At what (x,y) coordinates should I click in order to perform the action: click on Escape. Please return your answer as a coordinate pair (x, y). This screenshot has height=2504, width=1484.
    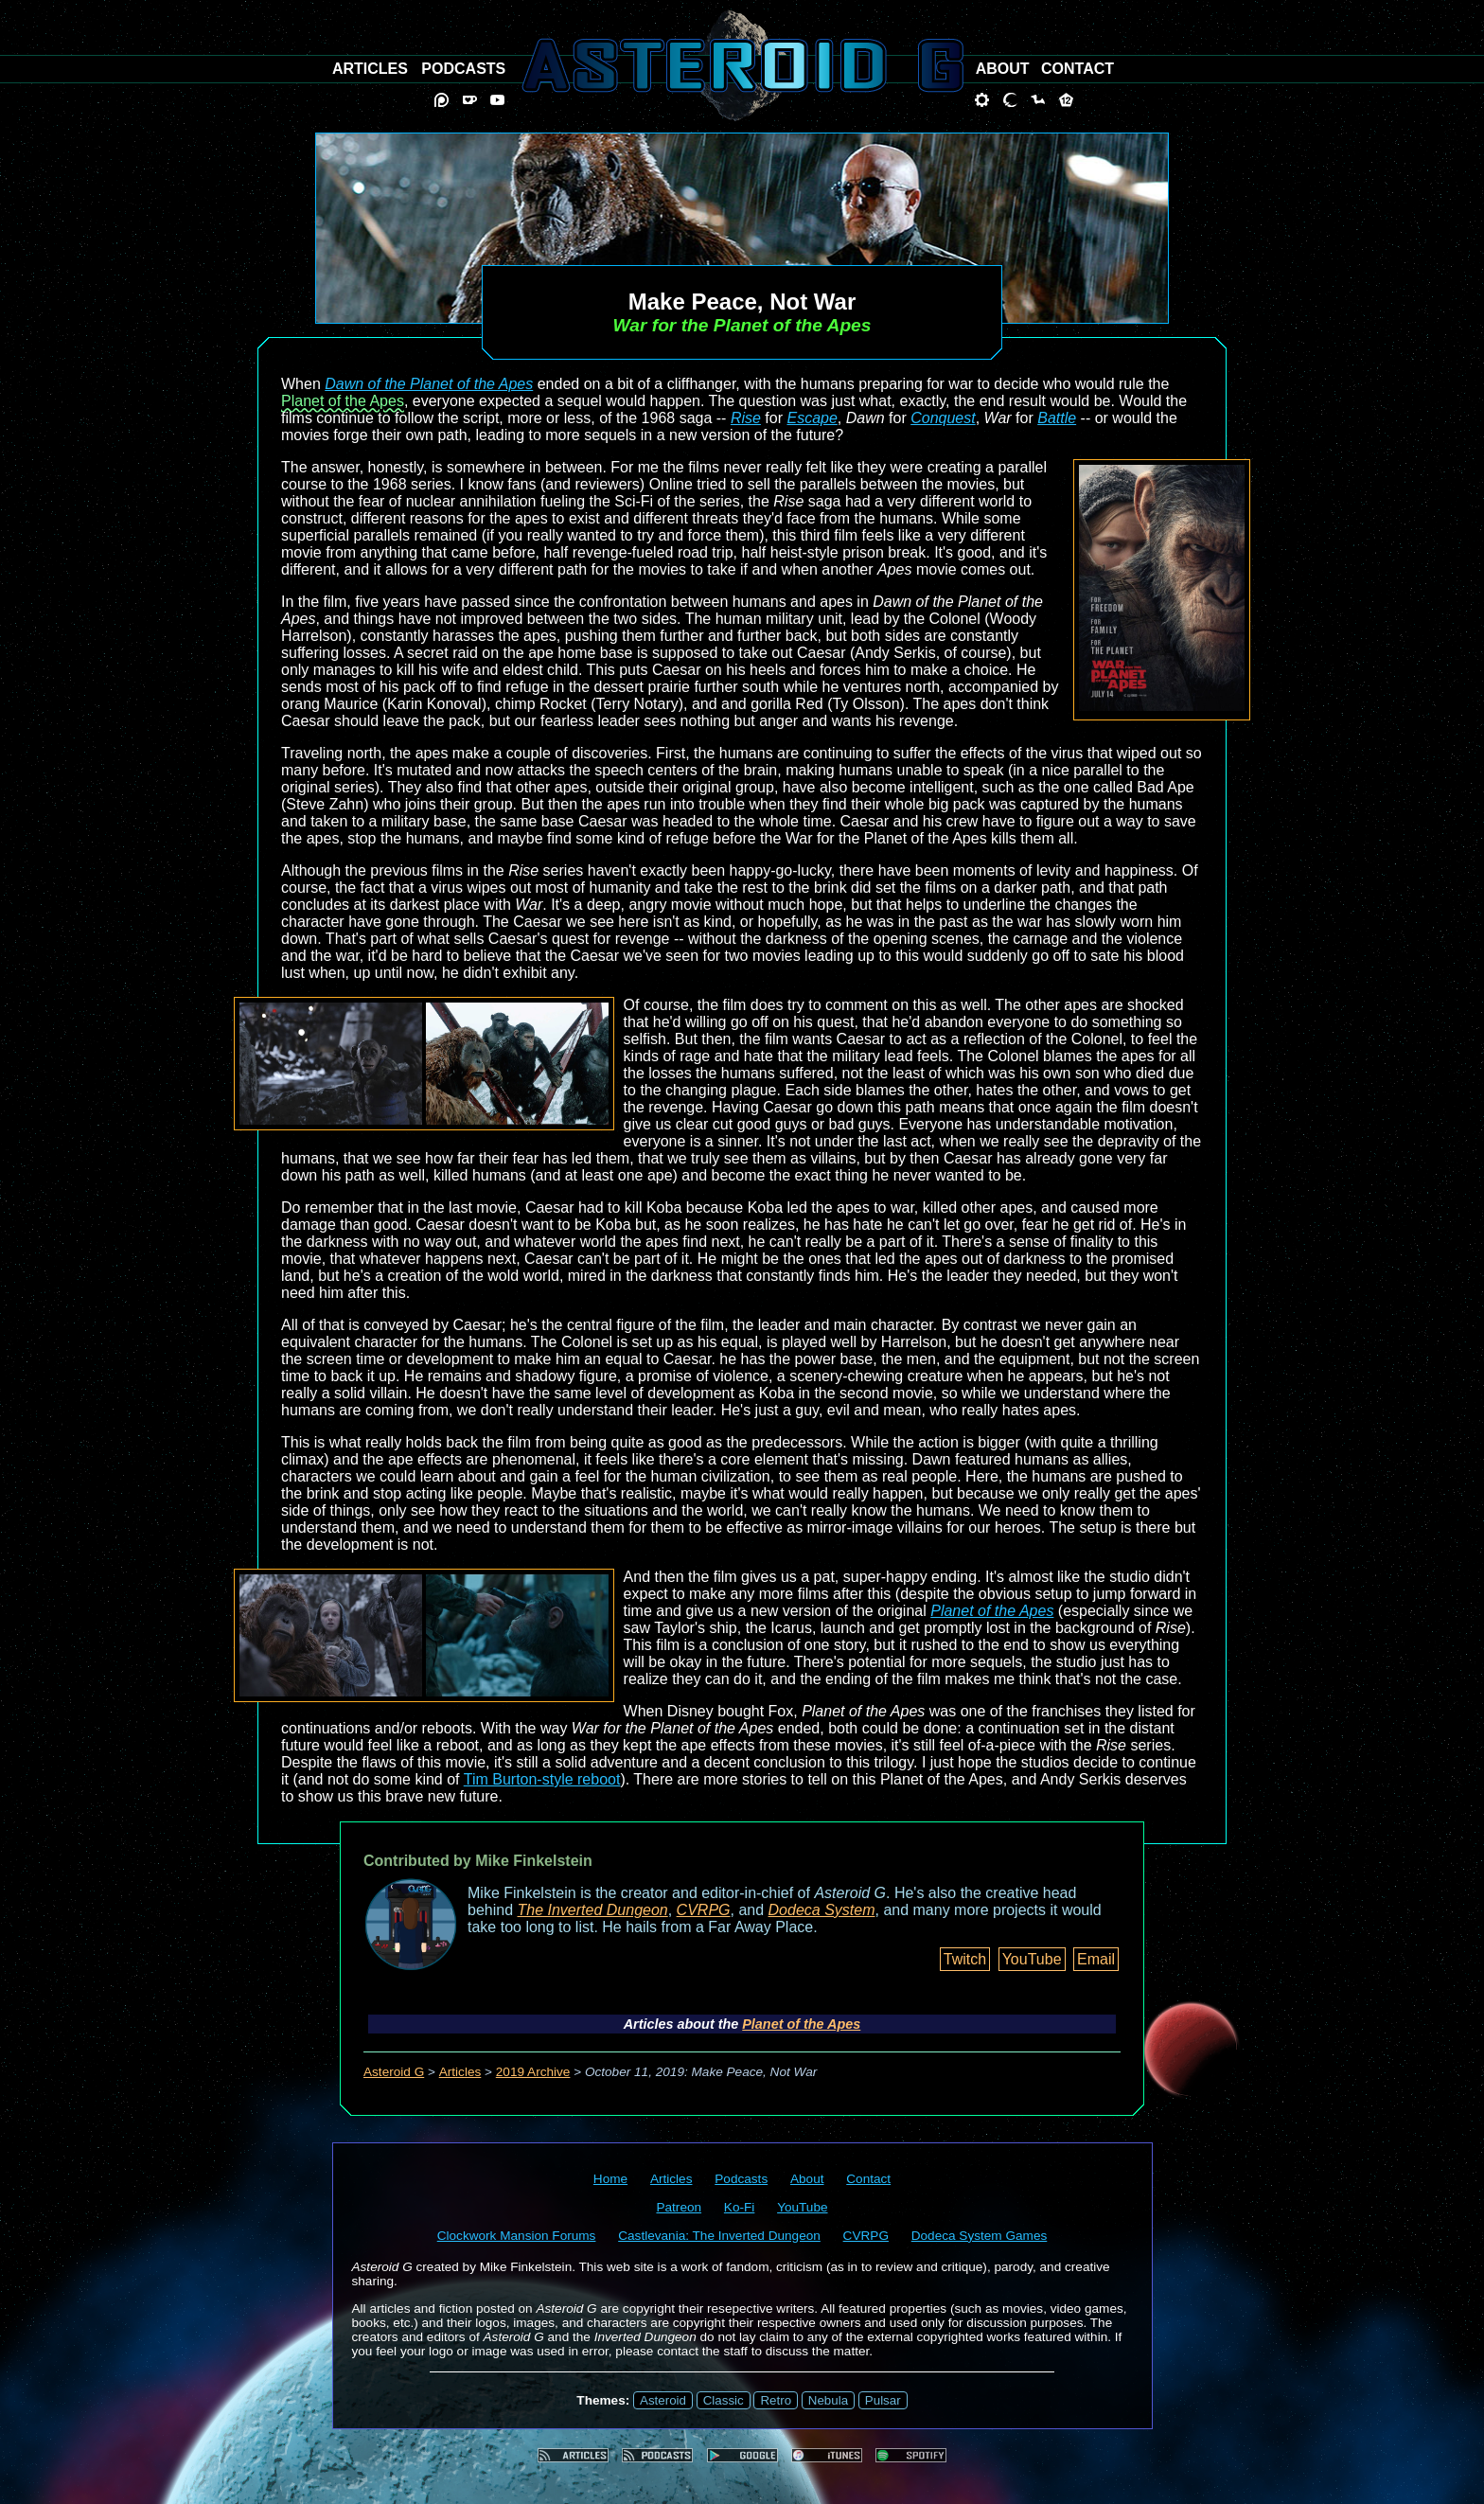
    Looking at the image, I should click on (811, 418).